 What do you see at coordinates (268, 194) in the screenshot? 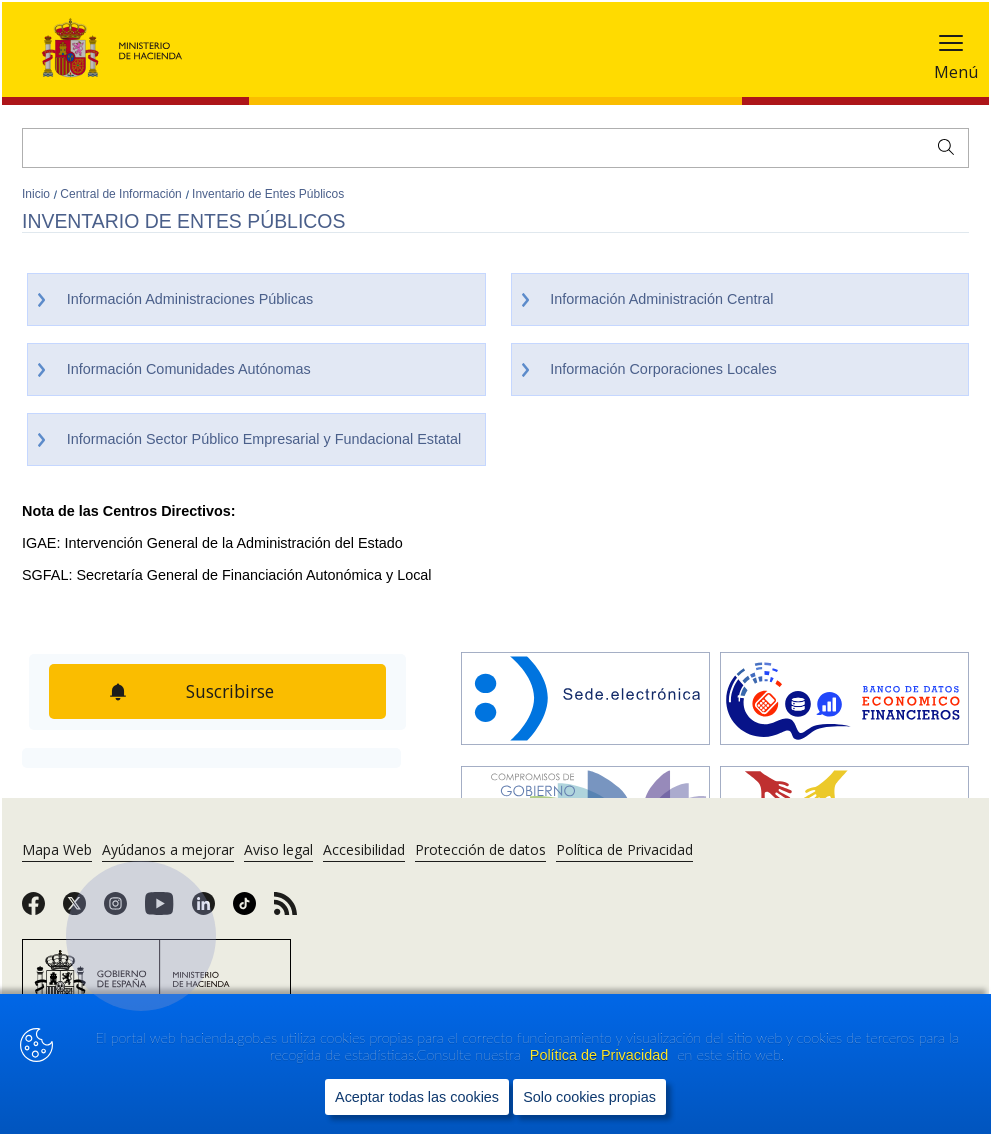
I see `Inventario de Entes Públicos` at bounding box center [268, 194].